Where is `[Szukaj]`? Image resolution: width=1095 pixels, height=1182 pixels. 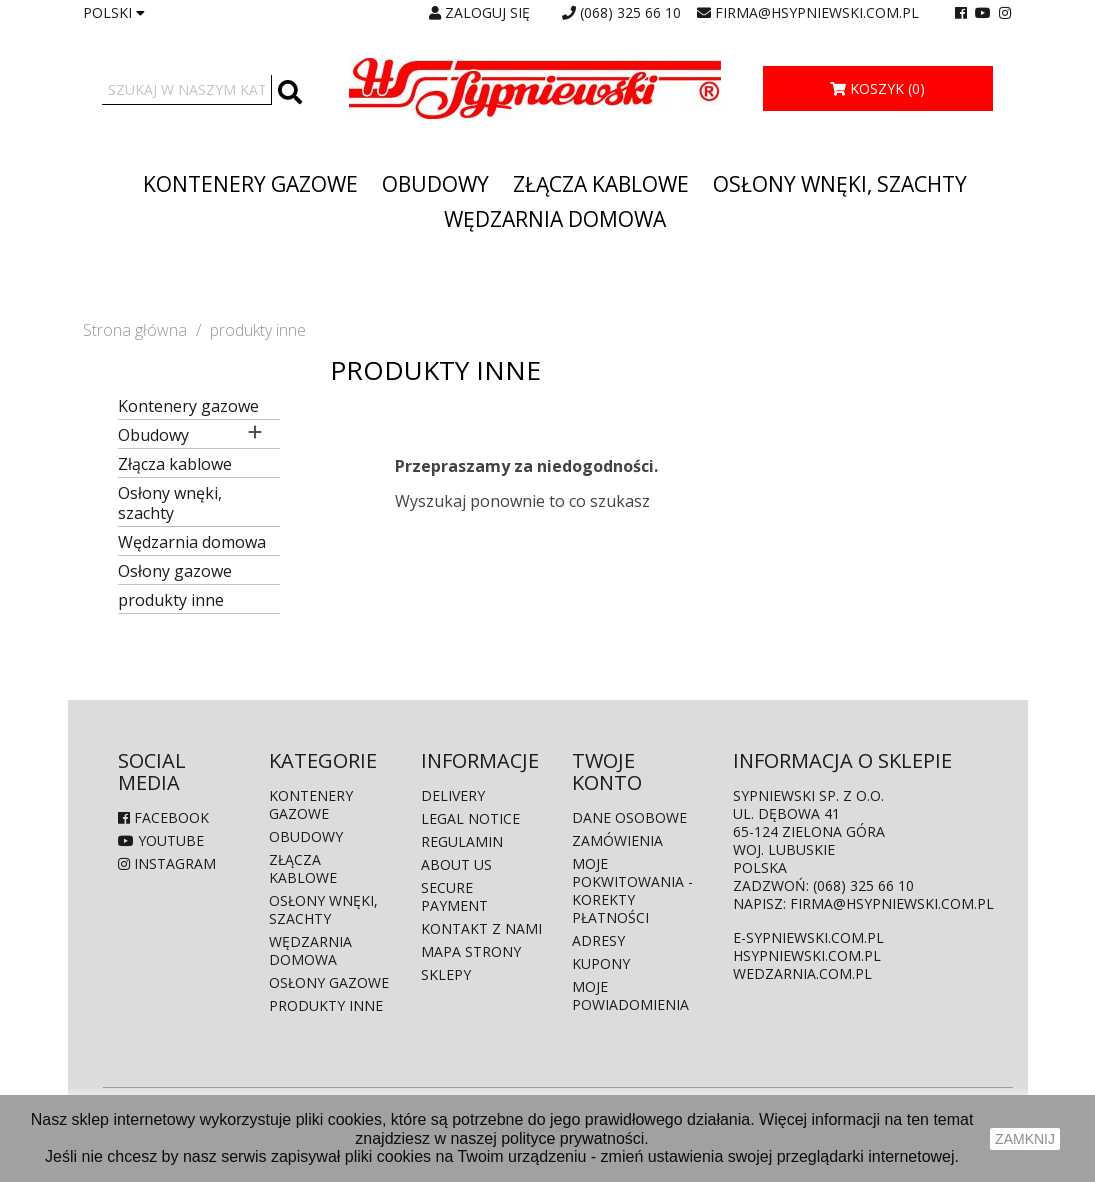
[Szukaj] is located at coordinates (187, 90).